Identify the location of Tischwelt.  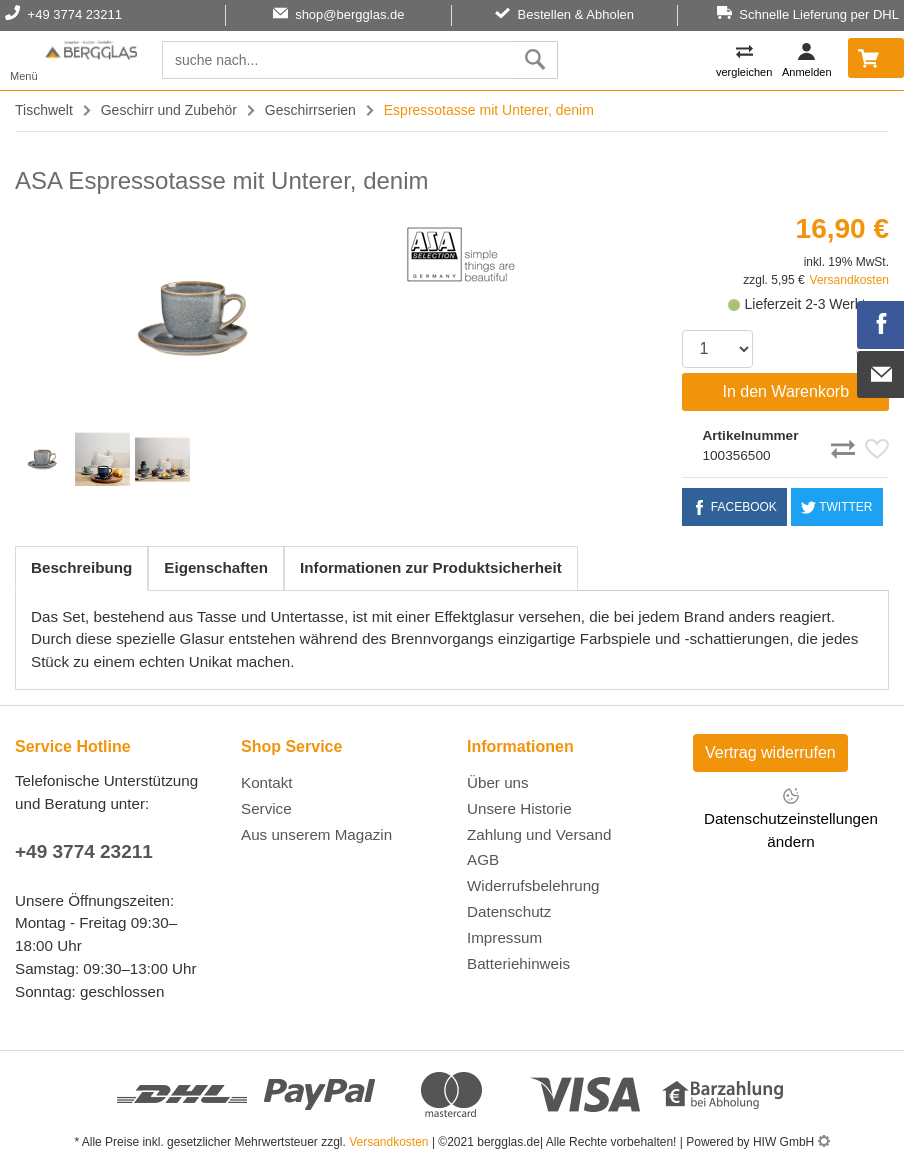
(44, 110).